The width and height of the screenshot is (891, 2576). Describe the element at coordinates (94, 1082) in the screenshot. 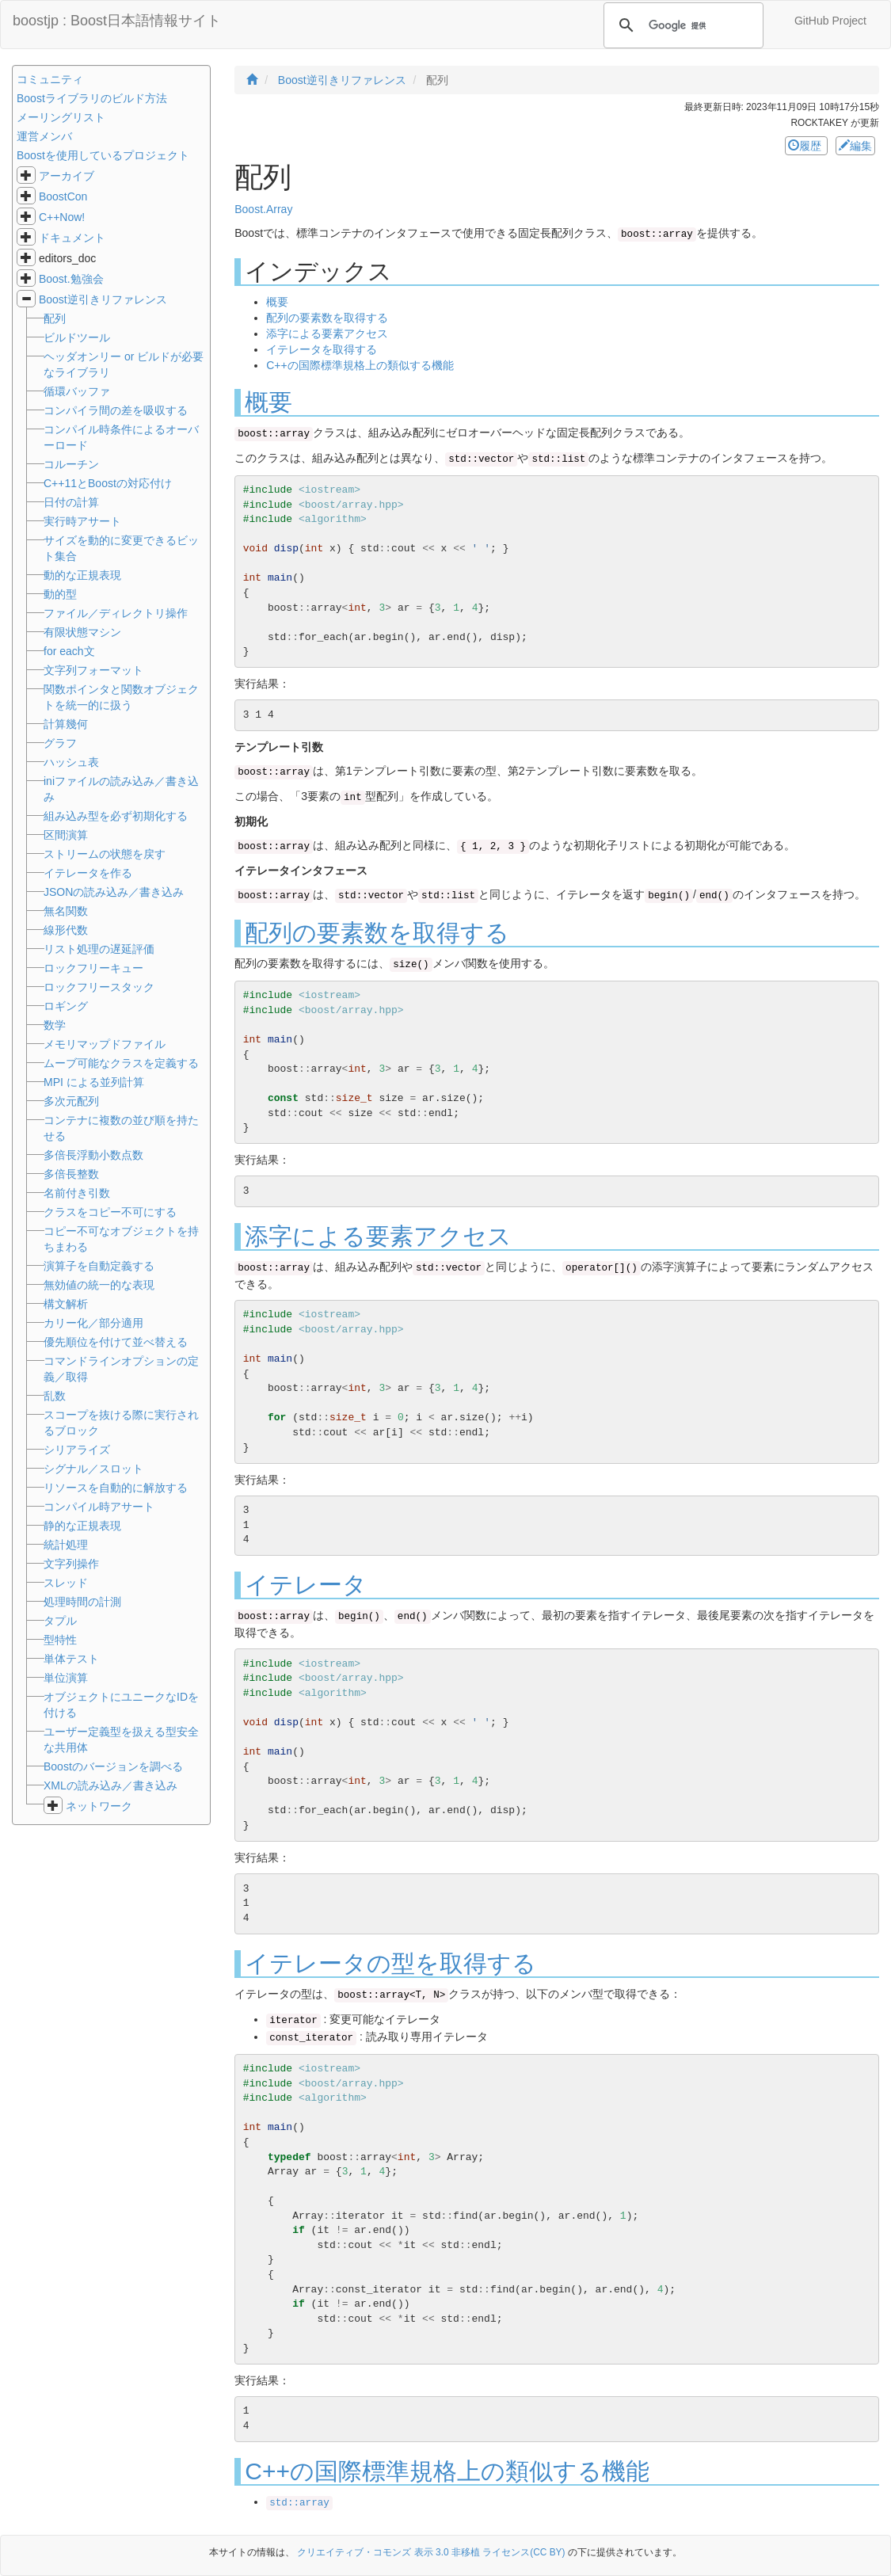

I see `MPI による並列計算` at that location.